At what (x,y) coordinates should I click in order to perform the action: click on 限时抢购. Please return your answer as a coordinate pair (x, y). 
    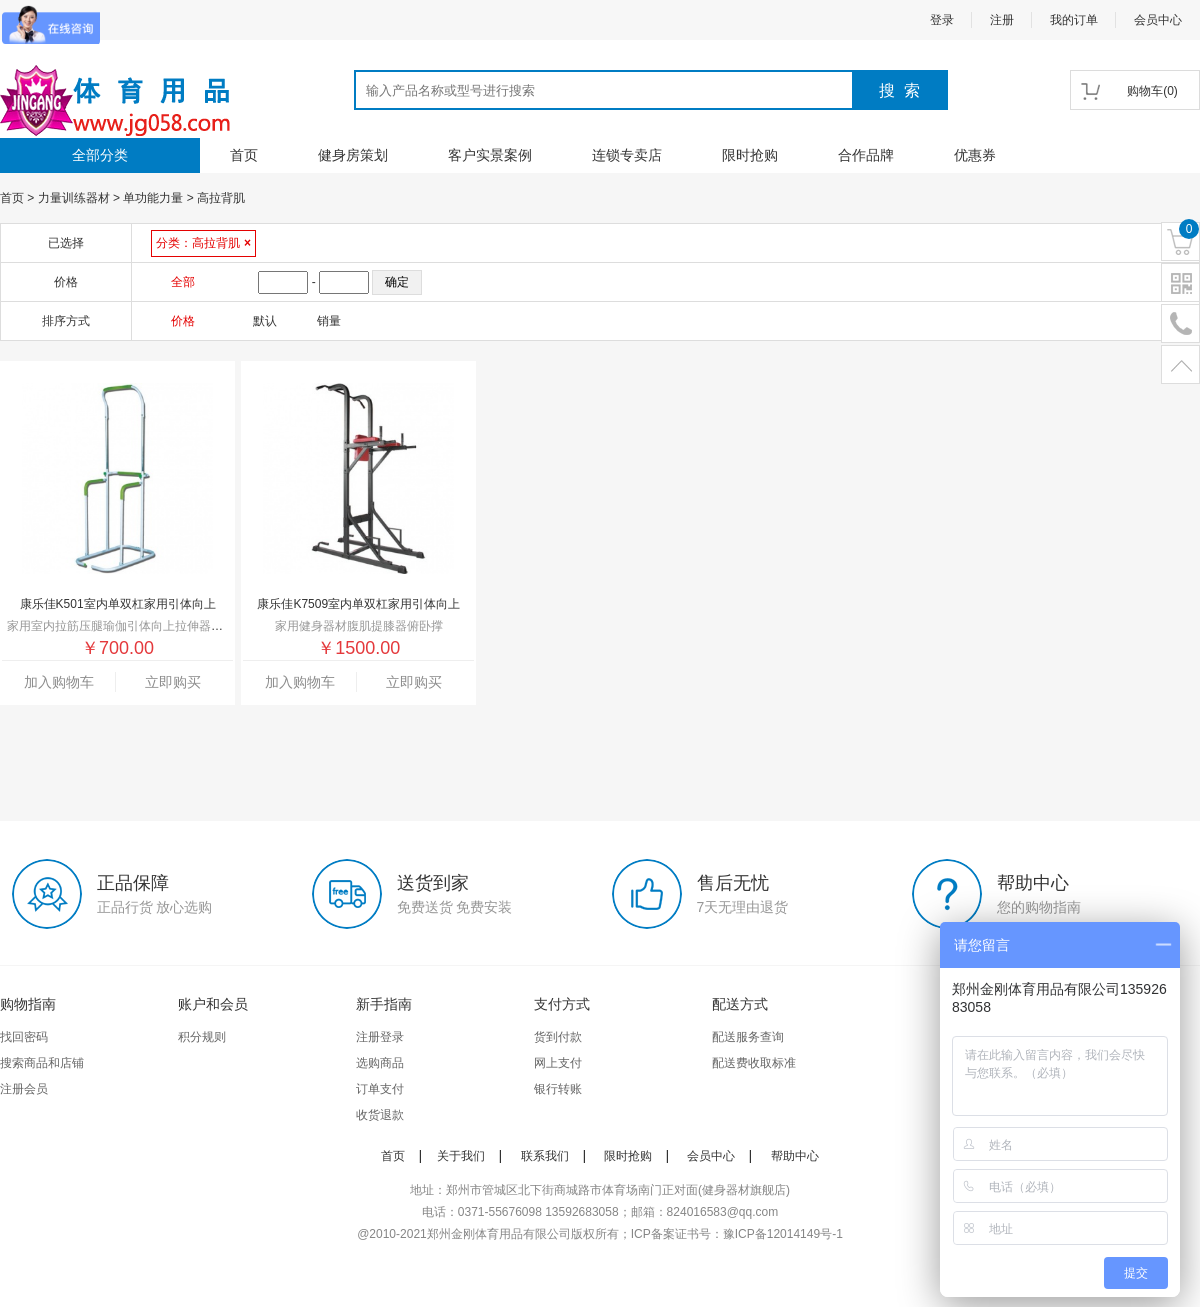
    Looking at the image, I should click on (750, 155).